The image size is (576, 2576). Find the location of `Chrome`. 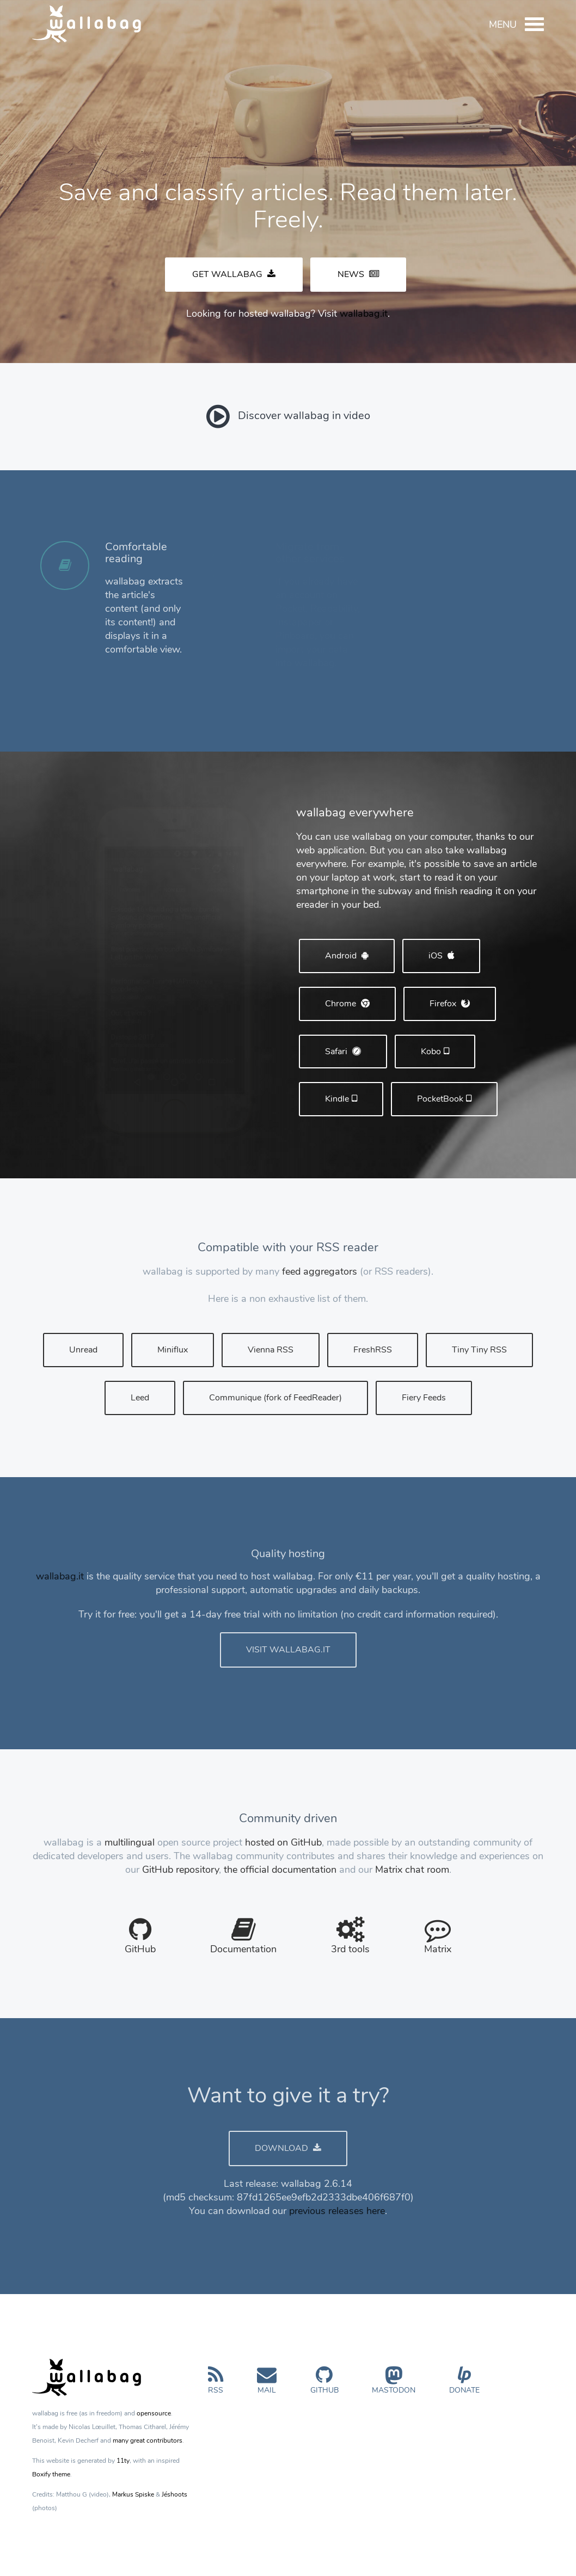

Chrome is located at coordinates (347, 1004).